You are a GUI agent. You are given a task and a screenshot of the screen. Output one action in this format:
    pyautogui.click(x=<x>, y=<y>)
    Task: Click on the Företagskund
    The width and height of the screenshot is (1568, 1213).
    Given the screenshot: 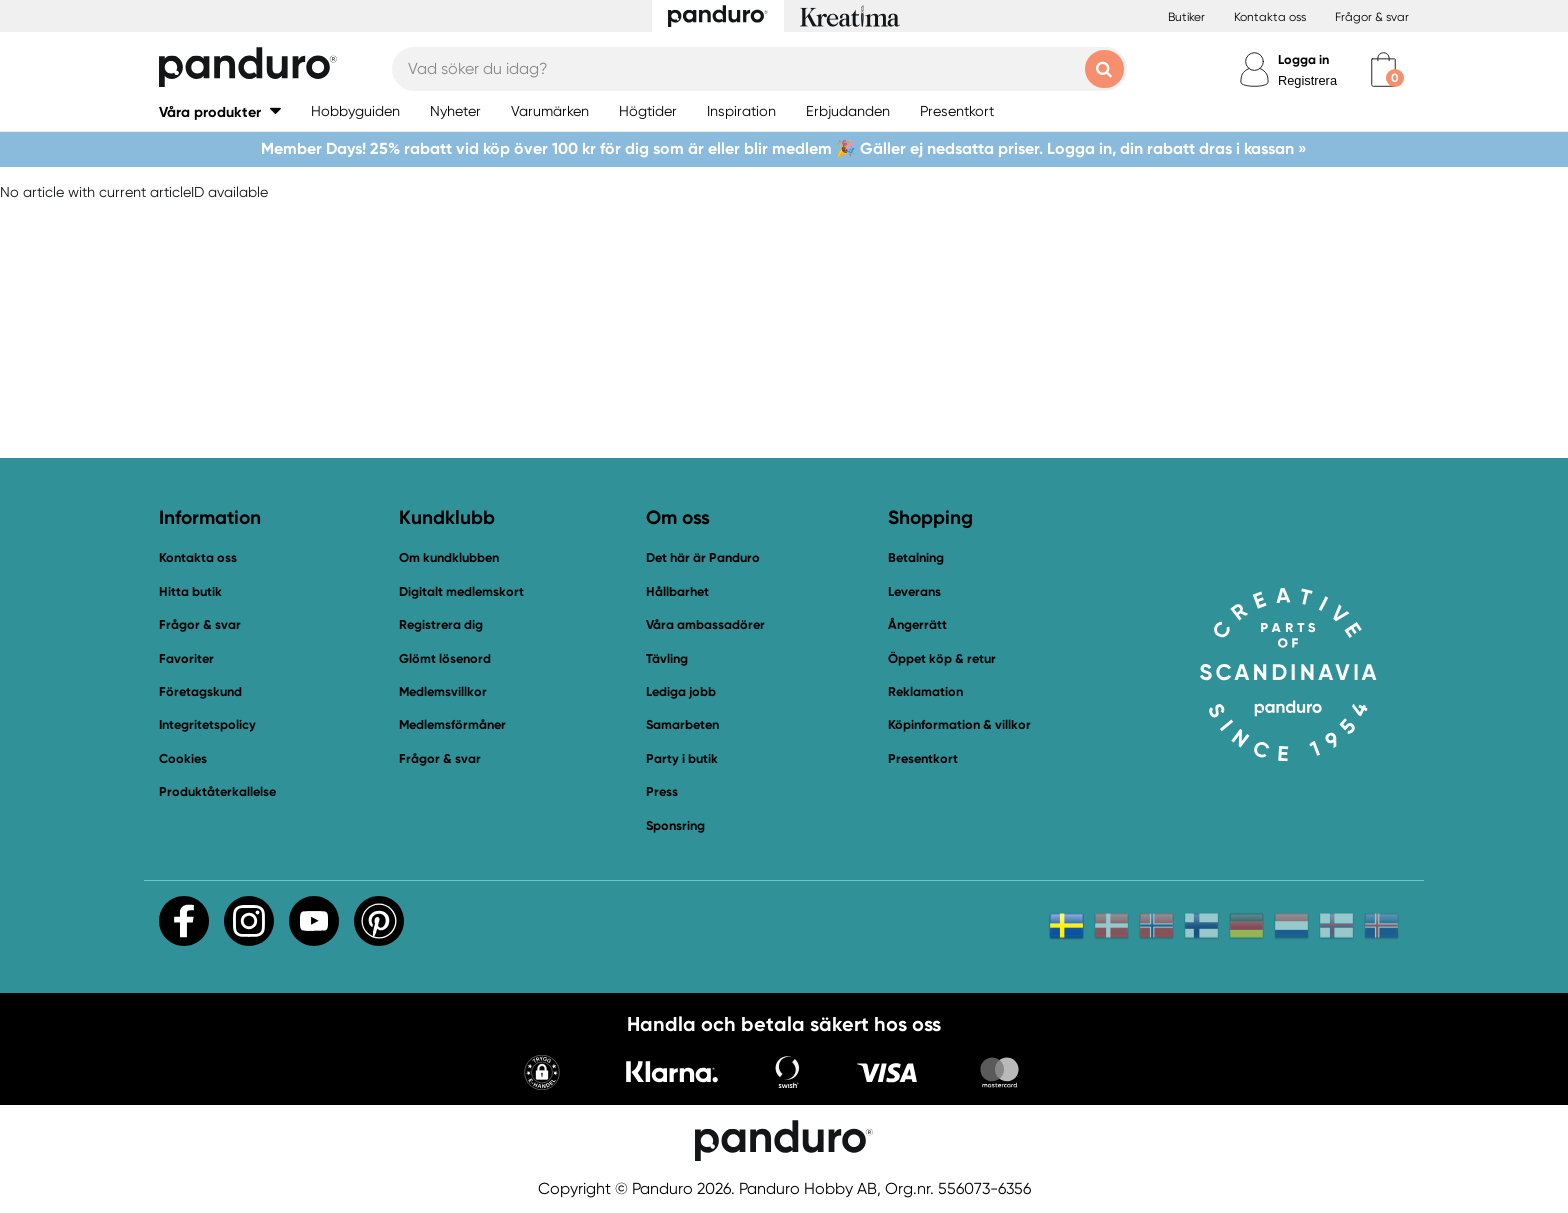 What is the action you would take?
    pyautogui.click(x=200, y=691)
    